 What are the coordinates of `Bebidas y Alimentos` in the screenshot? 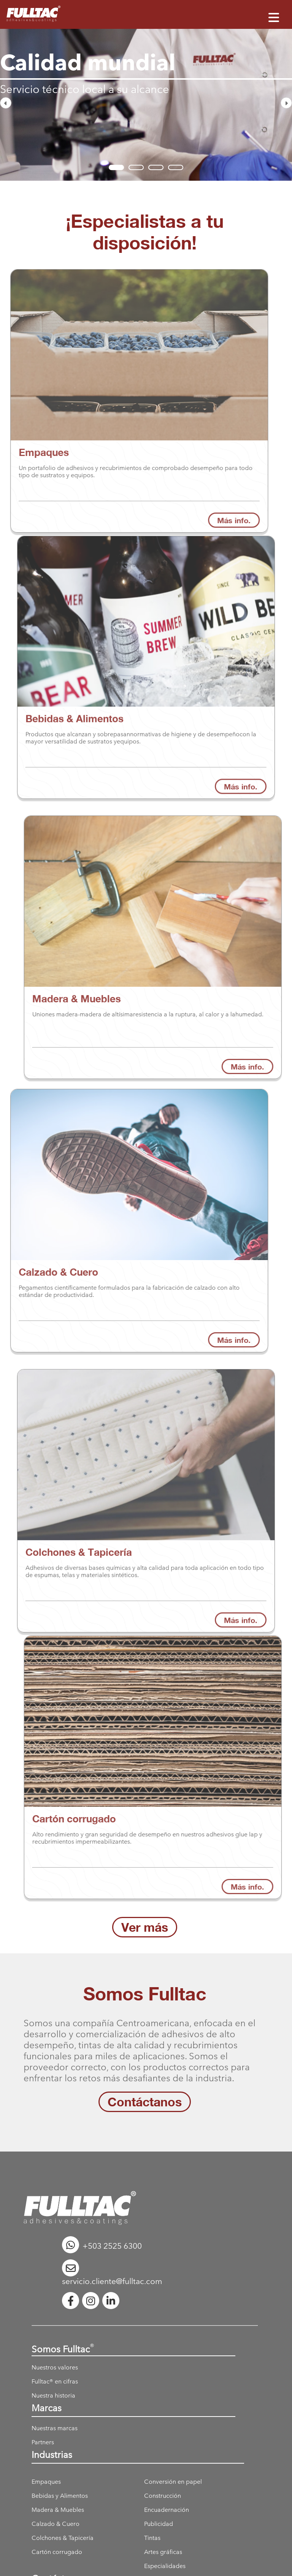 It's located at (60, 2495).